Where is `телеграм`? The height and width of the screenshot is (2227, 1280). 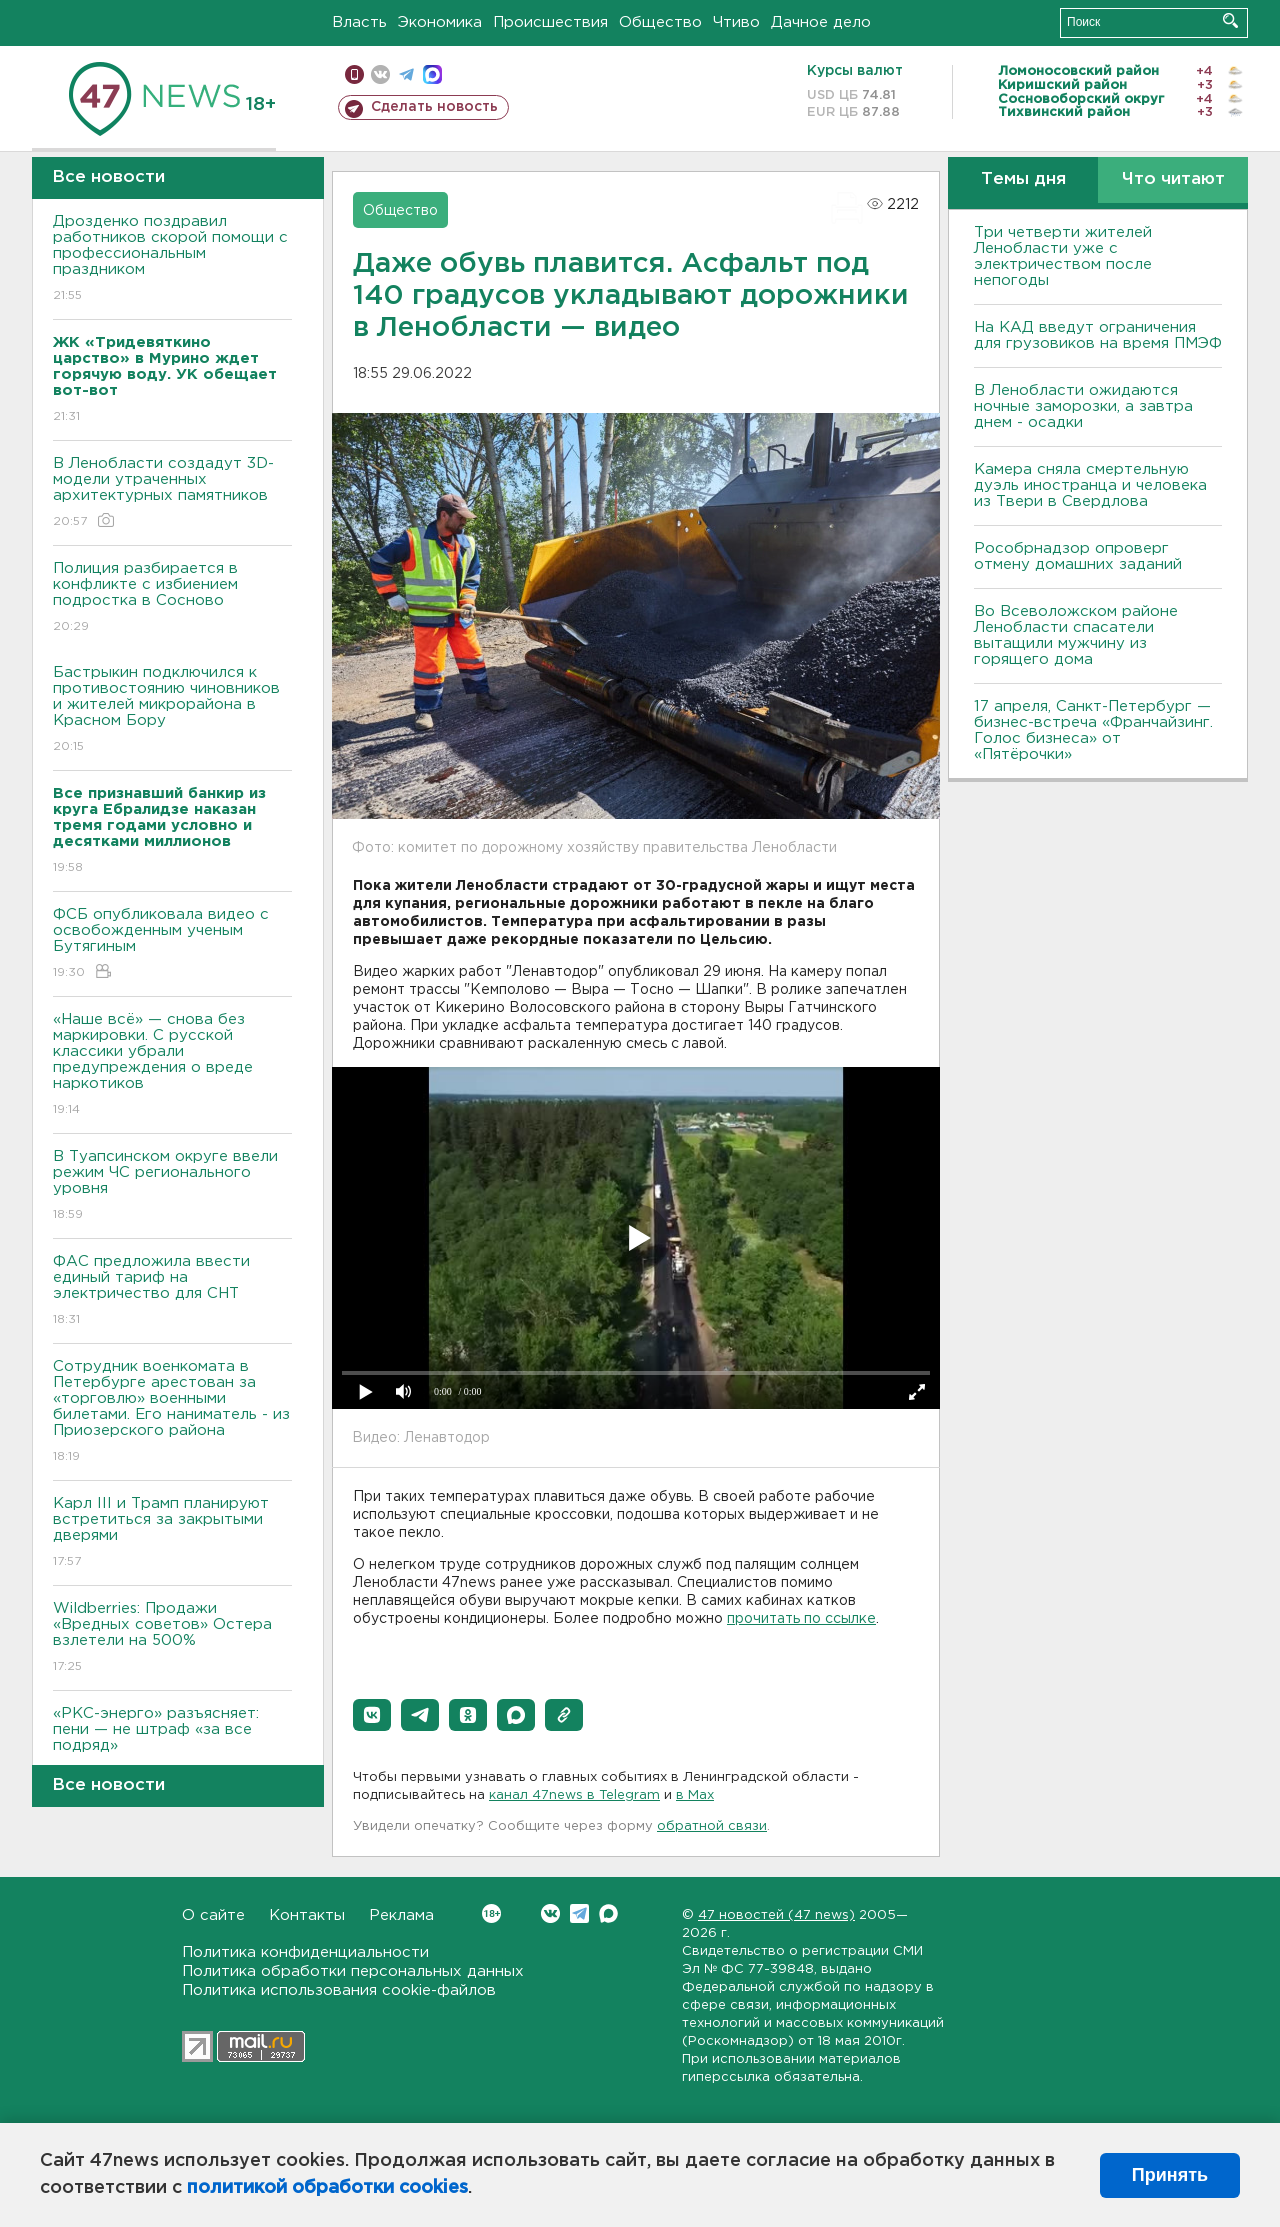 телеграм is located at coordinates (406, 74).